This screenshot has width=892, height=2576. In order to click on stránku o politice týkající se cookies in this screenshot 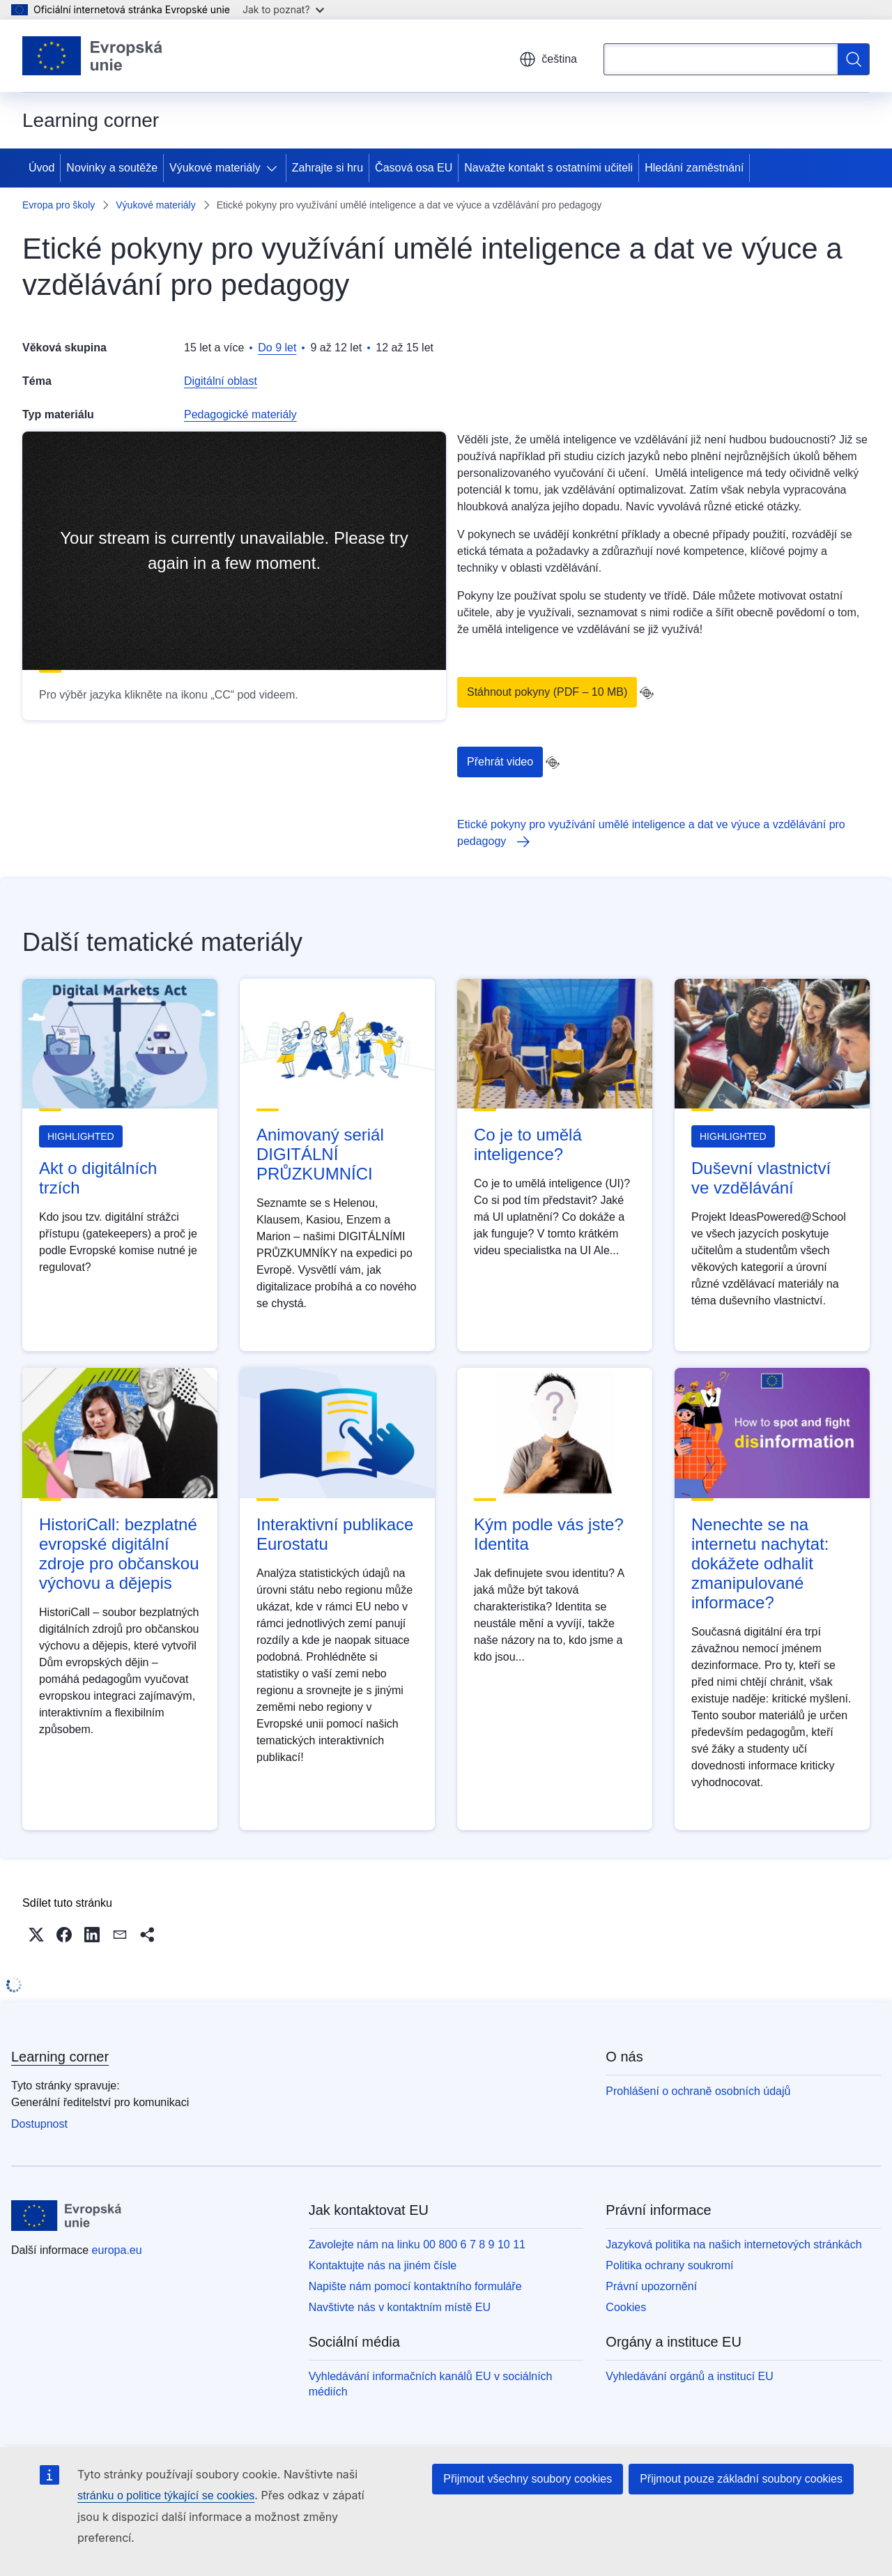, I will do `click(165, 2495)`.